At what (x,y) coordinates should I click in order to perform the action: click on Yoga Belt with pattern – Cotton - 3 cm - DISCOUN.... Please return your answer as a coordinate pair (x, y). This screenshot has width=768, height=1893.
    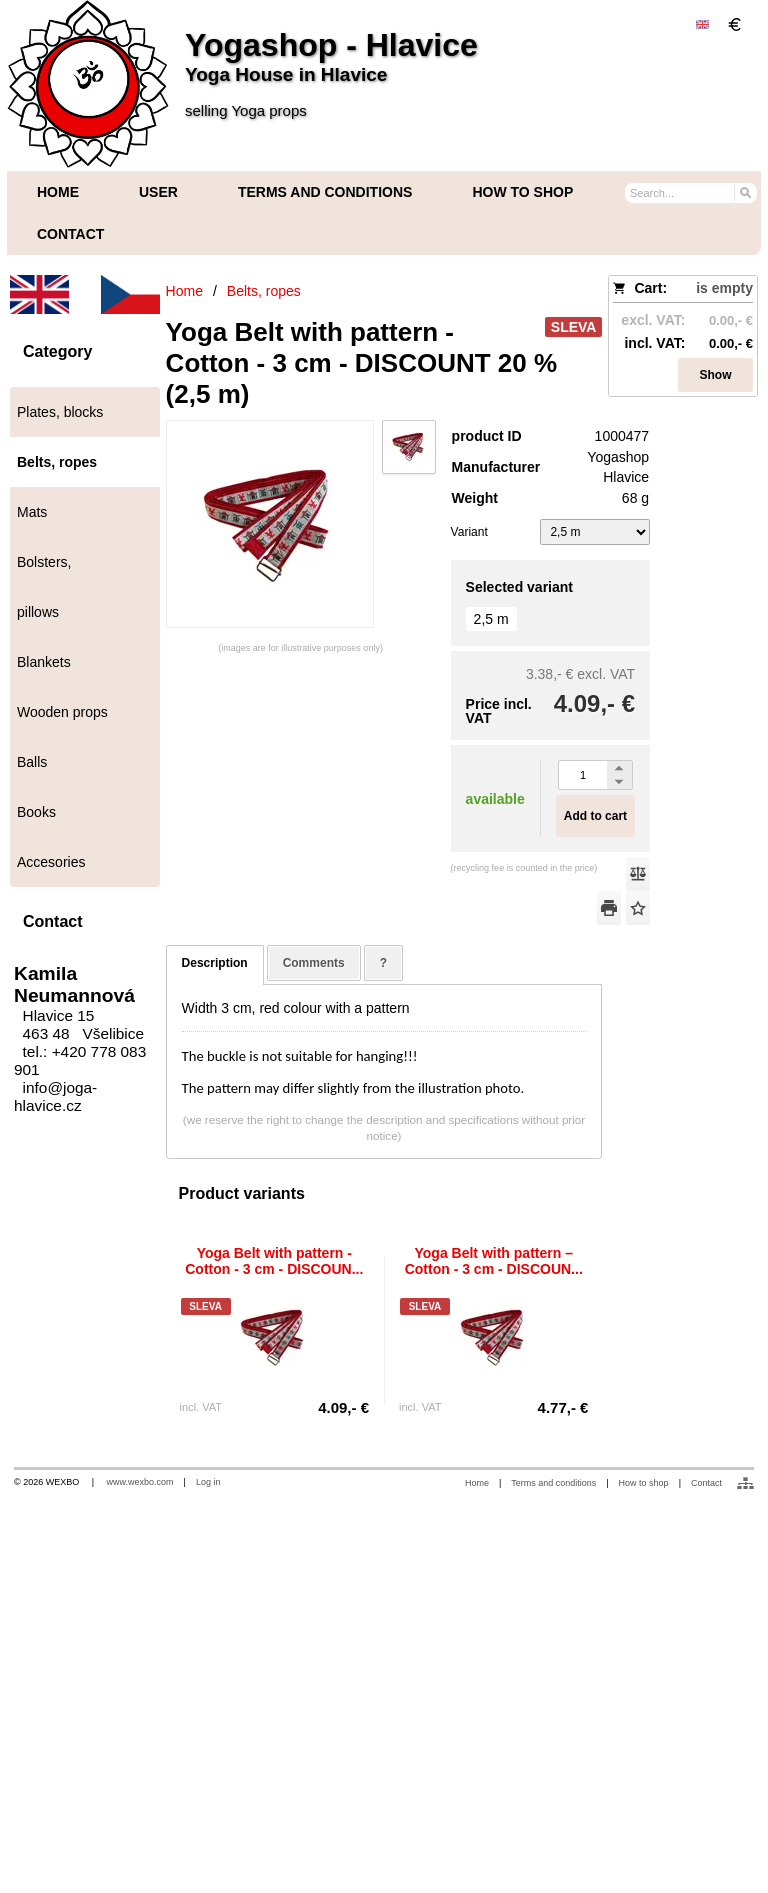
    Looking at the image, I should click on (494, 1261).